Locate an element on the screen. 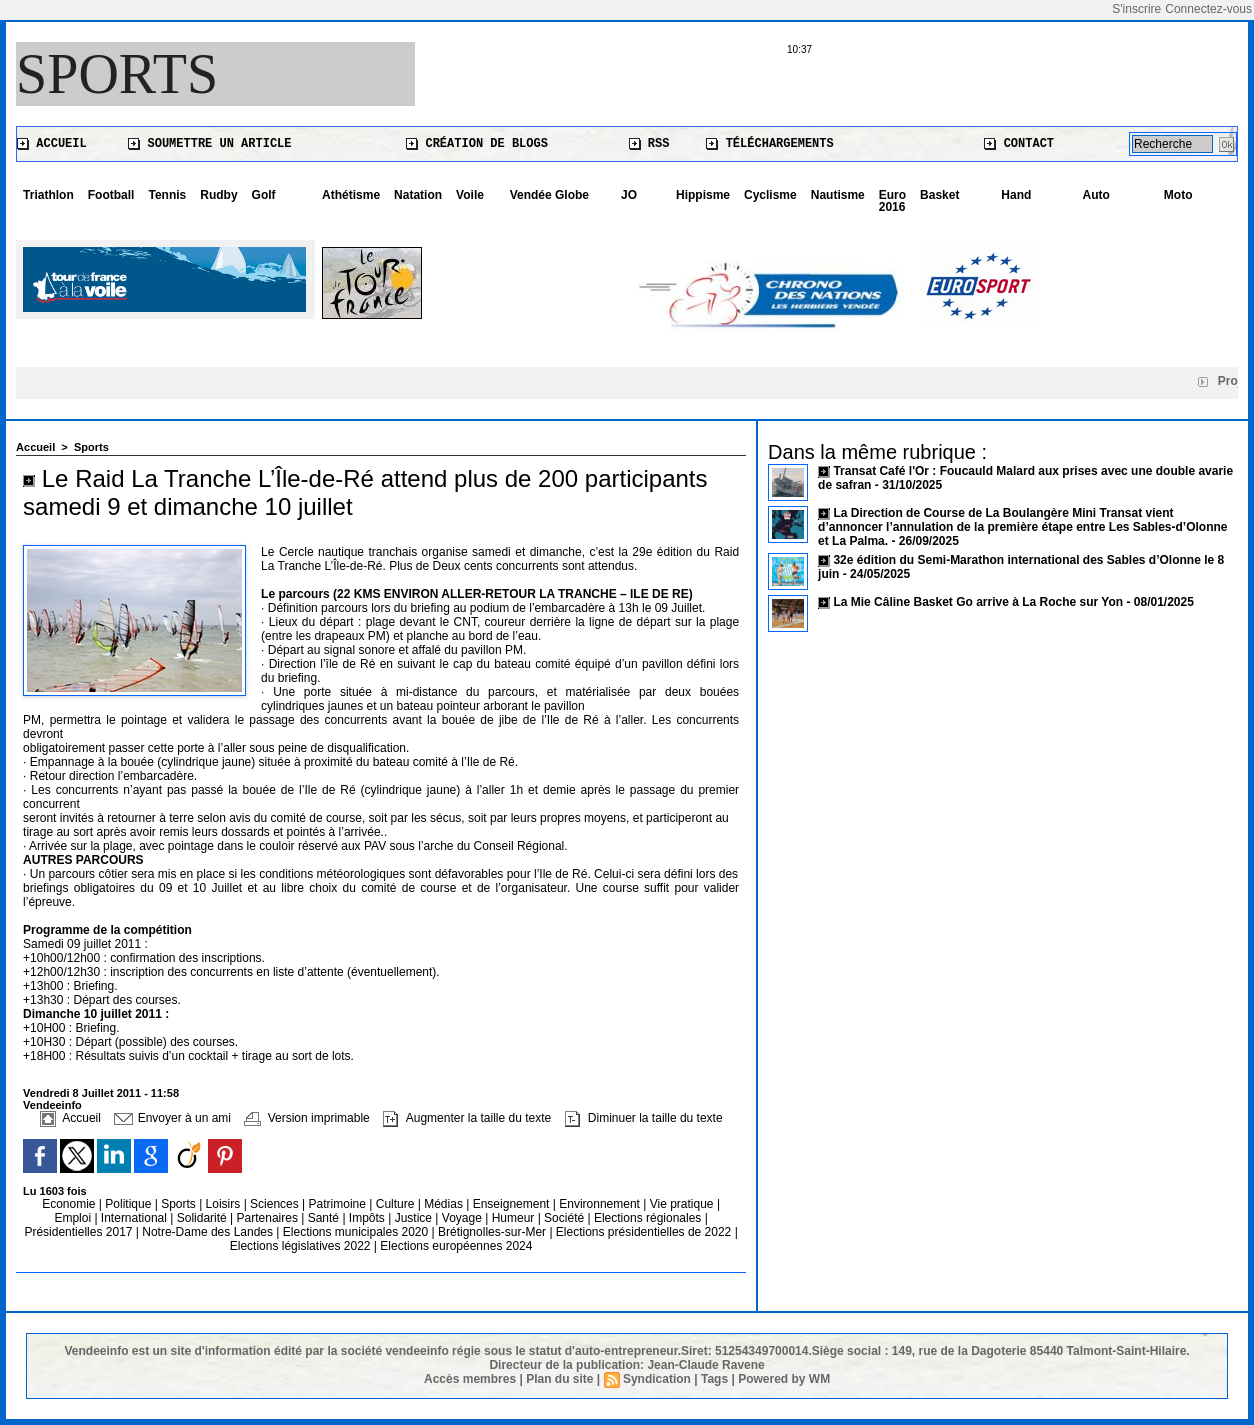 Image resolution: width=1254 pixels, height=1425 pixels. Basket is located at coordinates (939, 195).